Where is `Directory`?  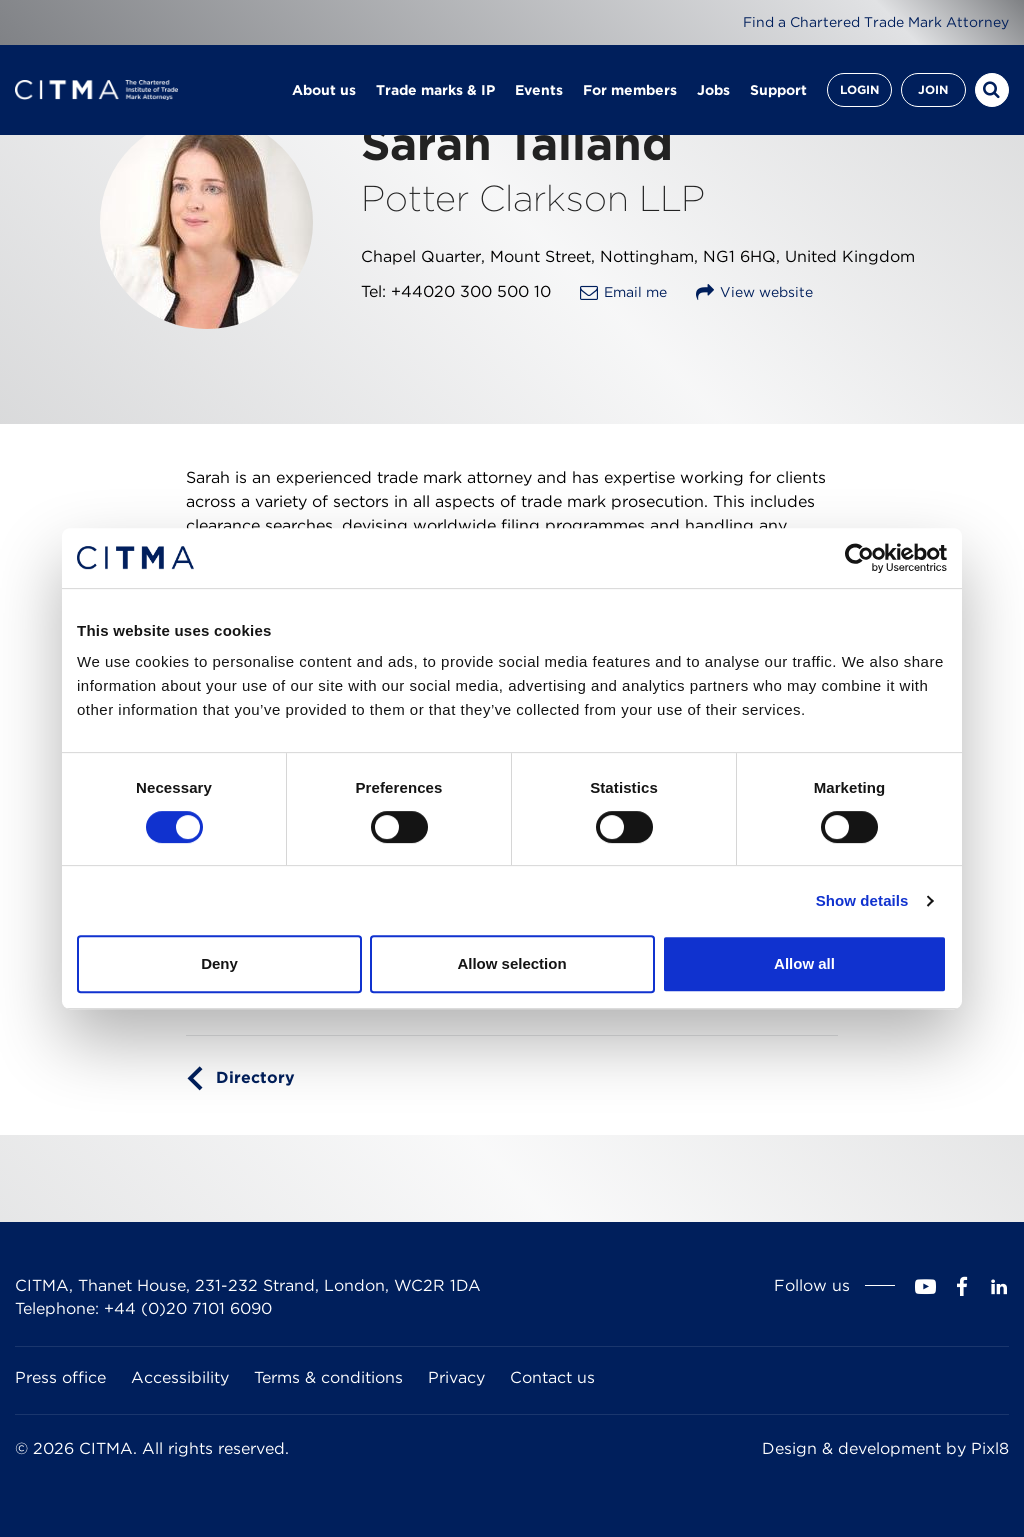 Directory is located at coordinates (255, 1077).